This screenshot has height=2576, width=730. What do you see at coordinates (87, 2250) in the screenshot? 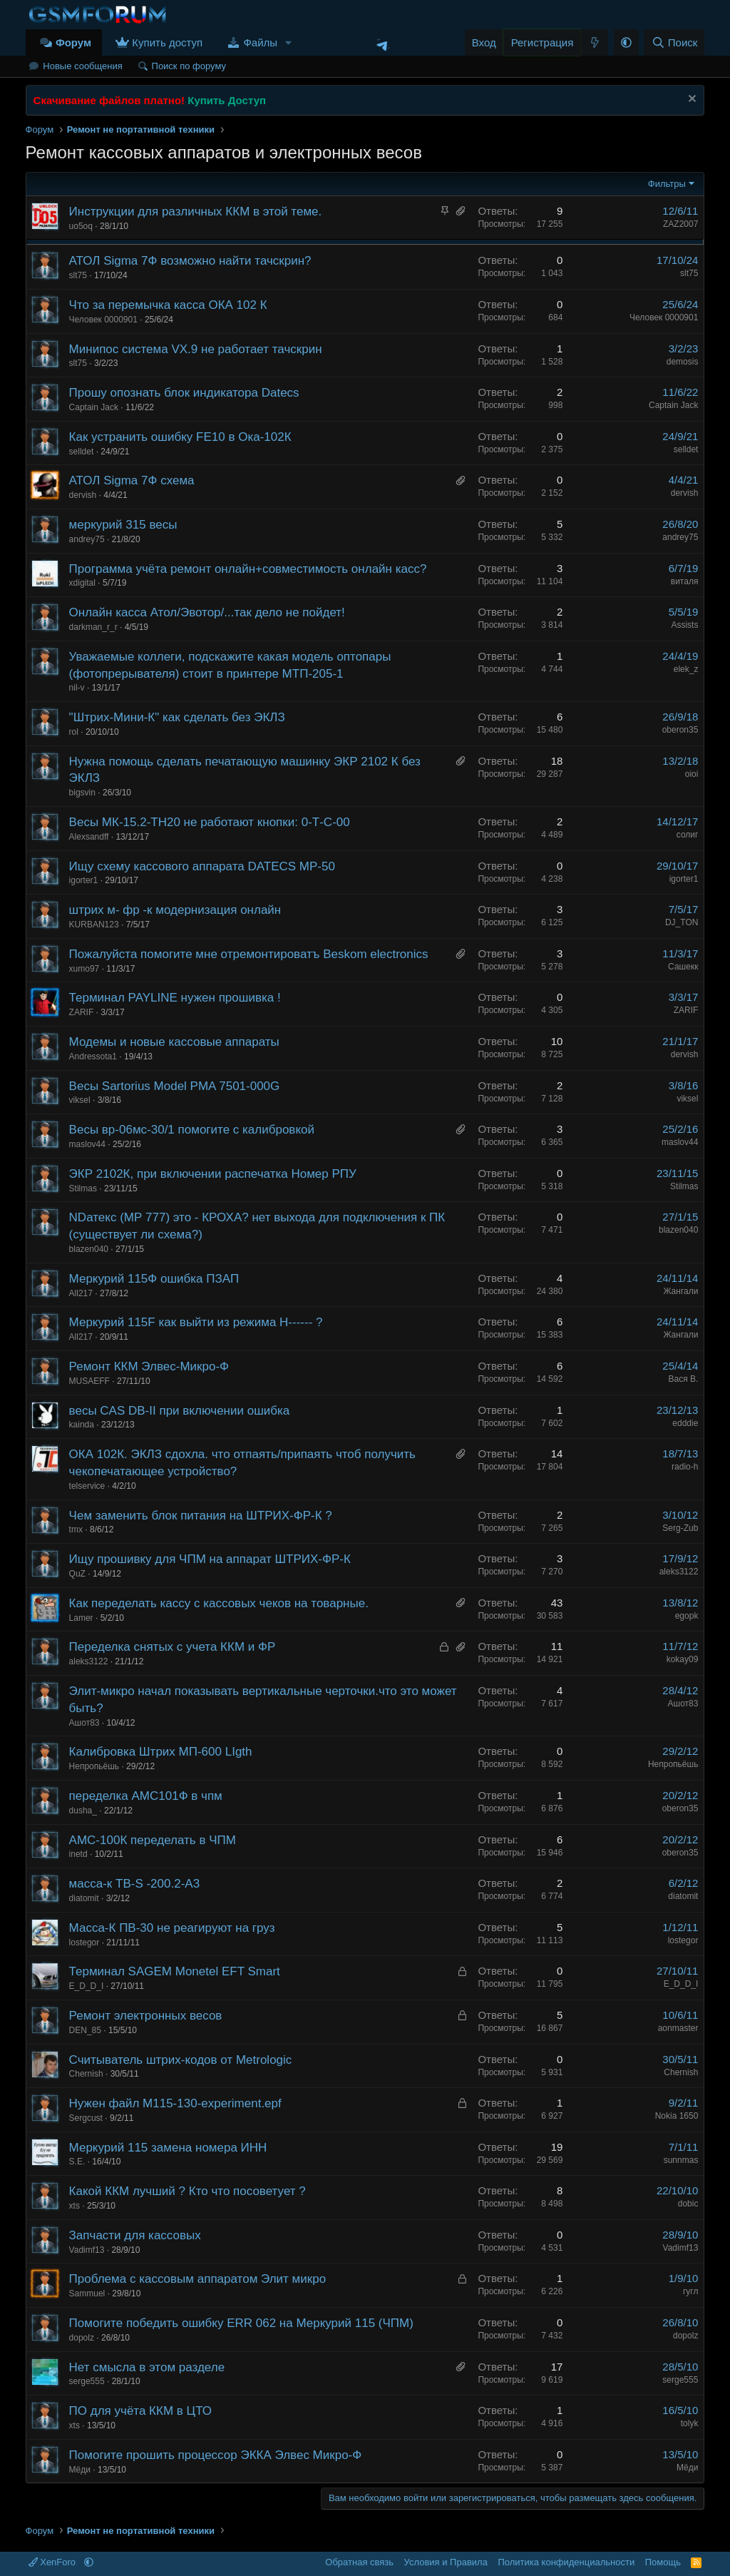
I see `Vadimf13` at bounding box center [87, 2250].